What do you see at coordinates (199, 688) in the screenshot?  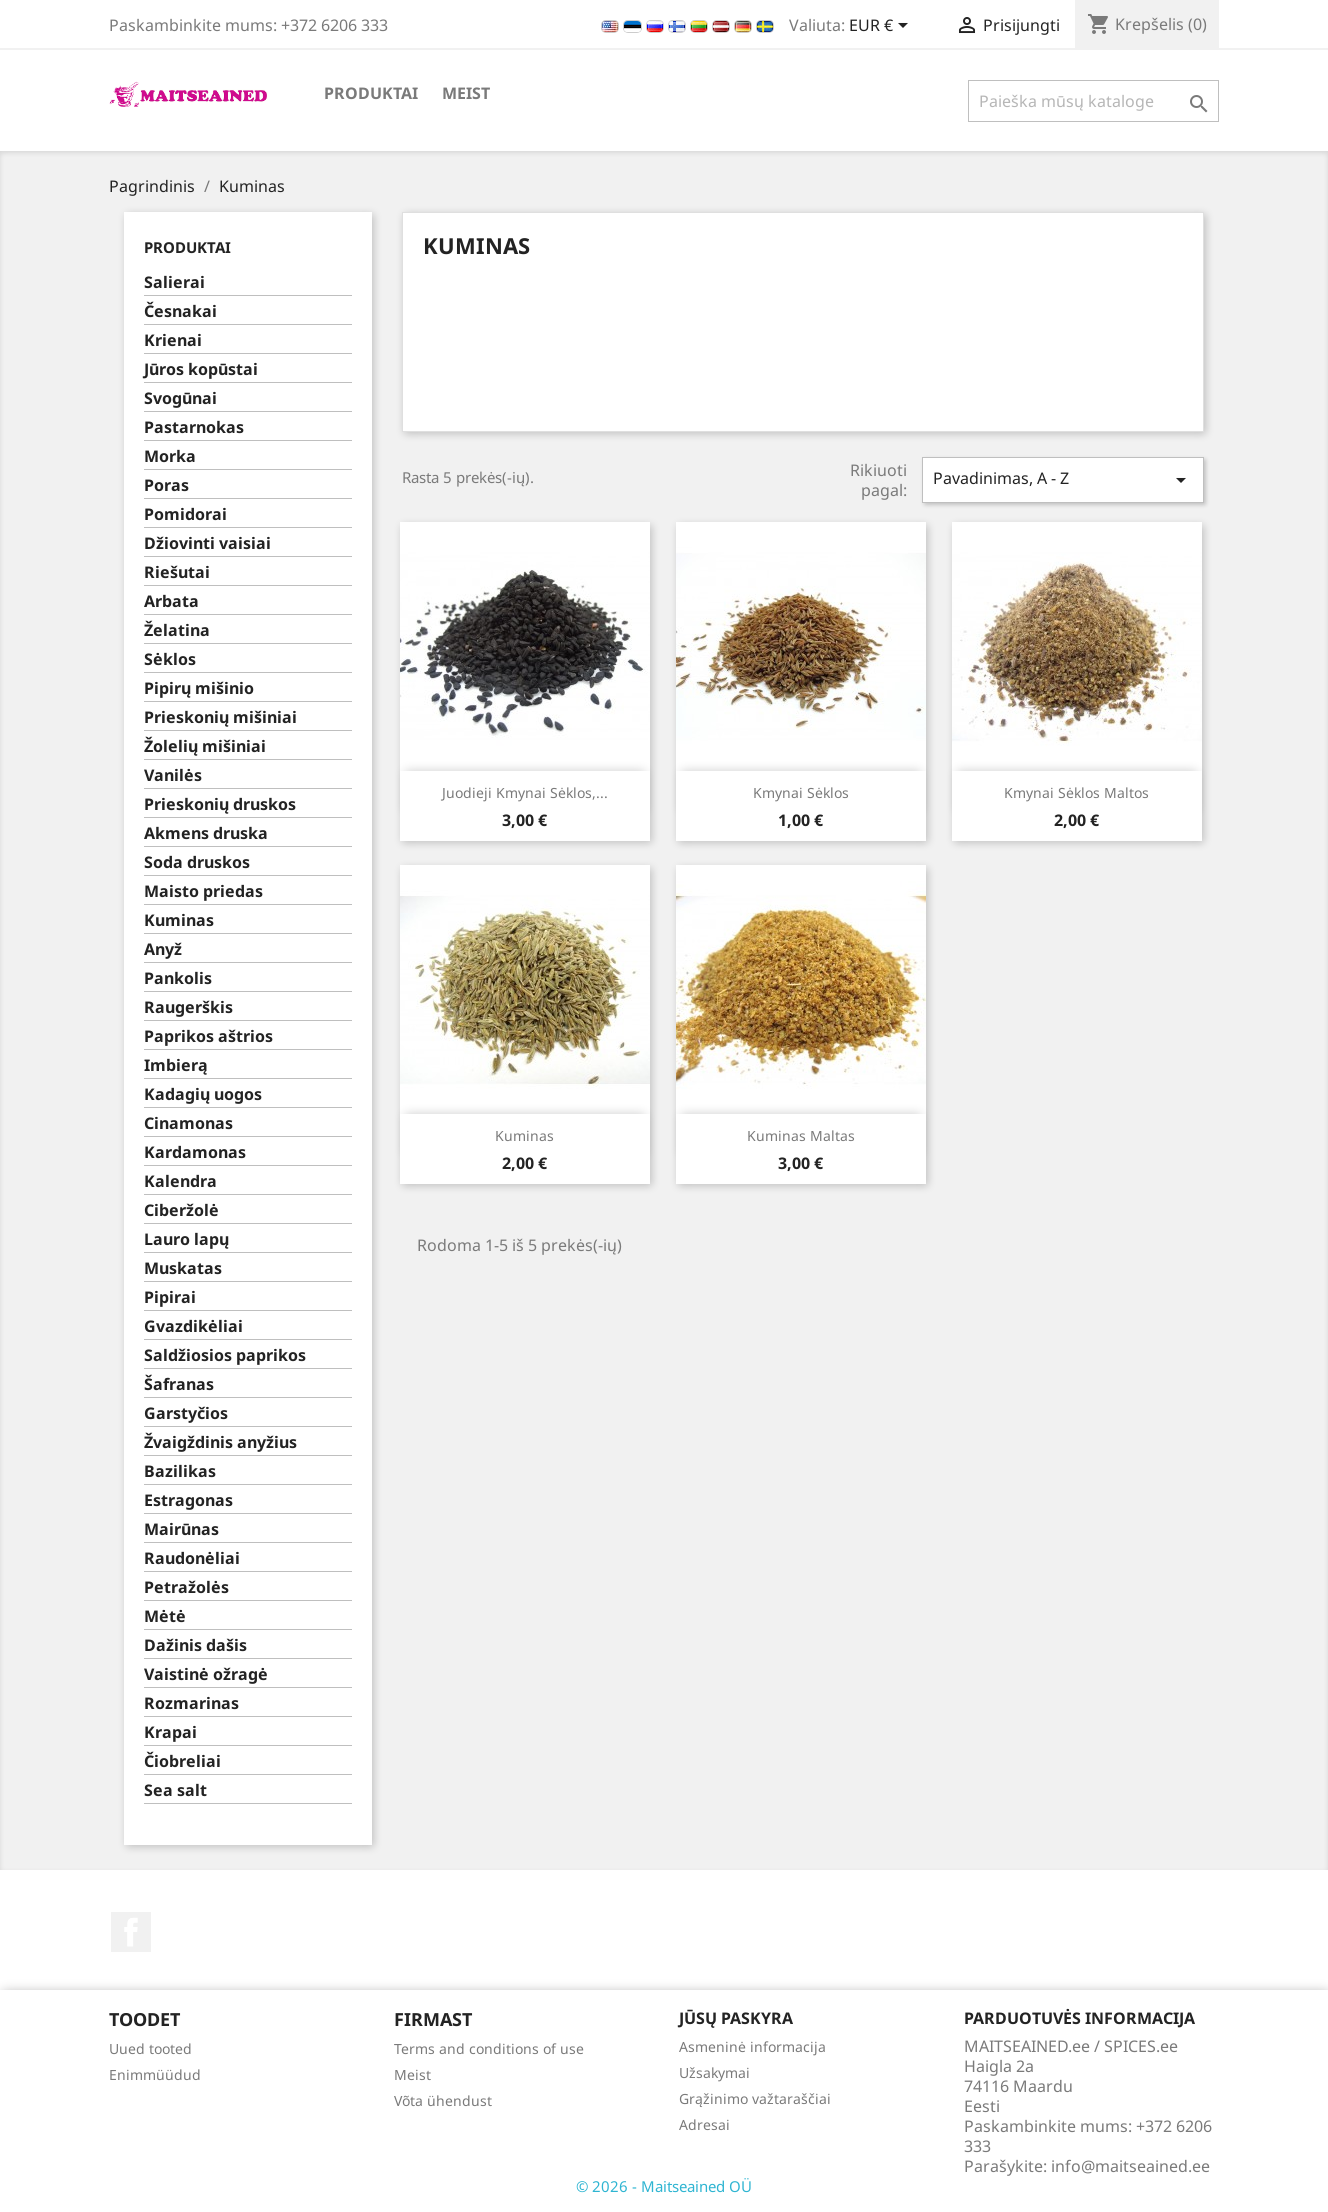 I see `Pipirų mišinio` at bounding box center [199, 688].